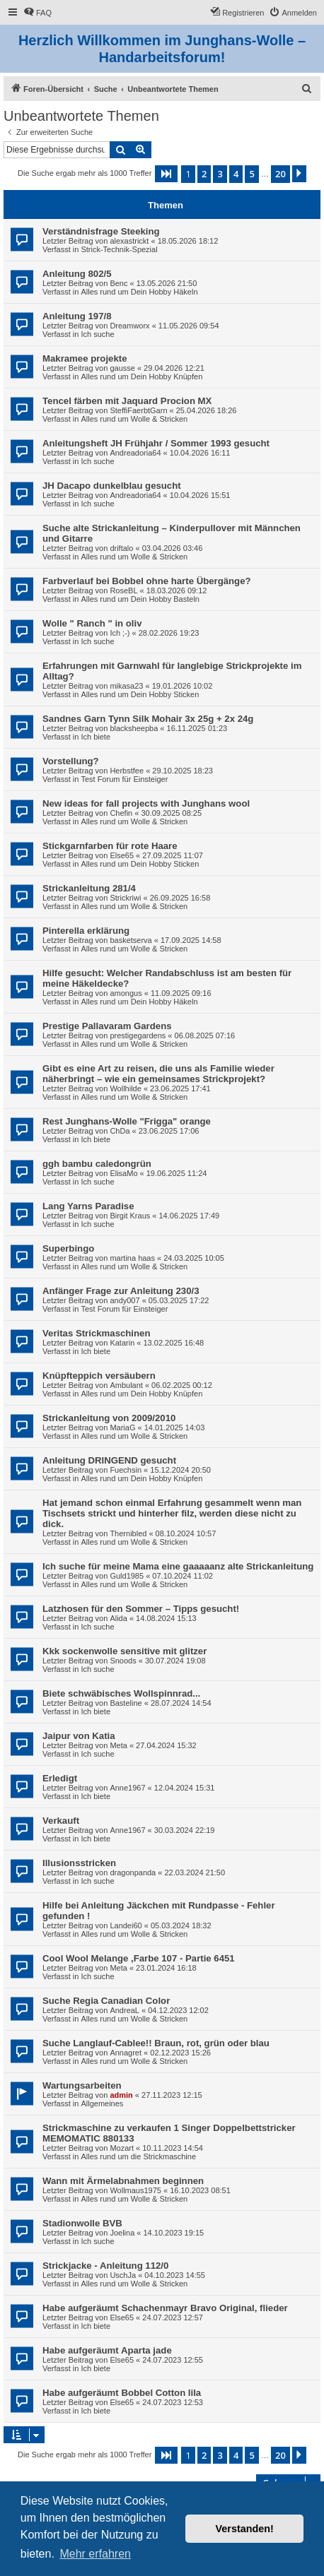 The image size is (324, 2576). Describe the element at coordinates (130, 1215) in the screenshot. I see `Birgit Kraus` at that location.